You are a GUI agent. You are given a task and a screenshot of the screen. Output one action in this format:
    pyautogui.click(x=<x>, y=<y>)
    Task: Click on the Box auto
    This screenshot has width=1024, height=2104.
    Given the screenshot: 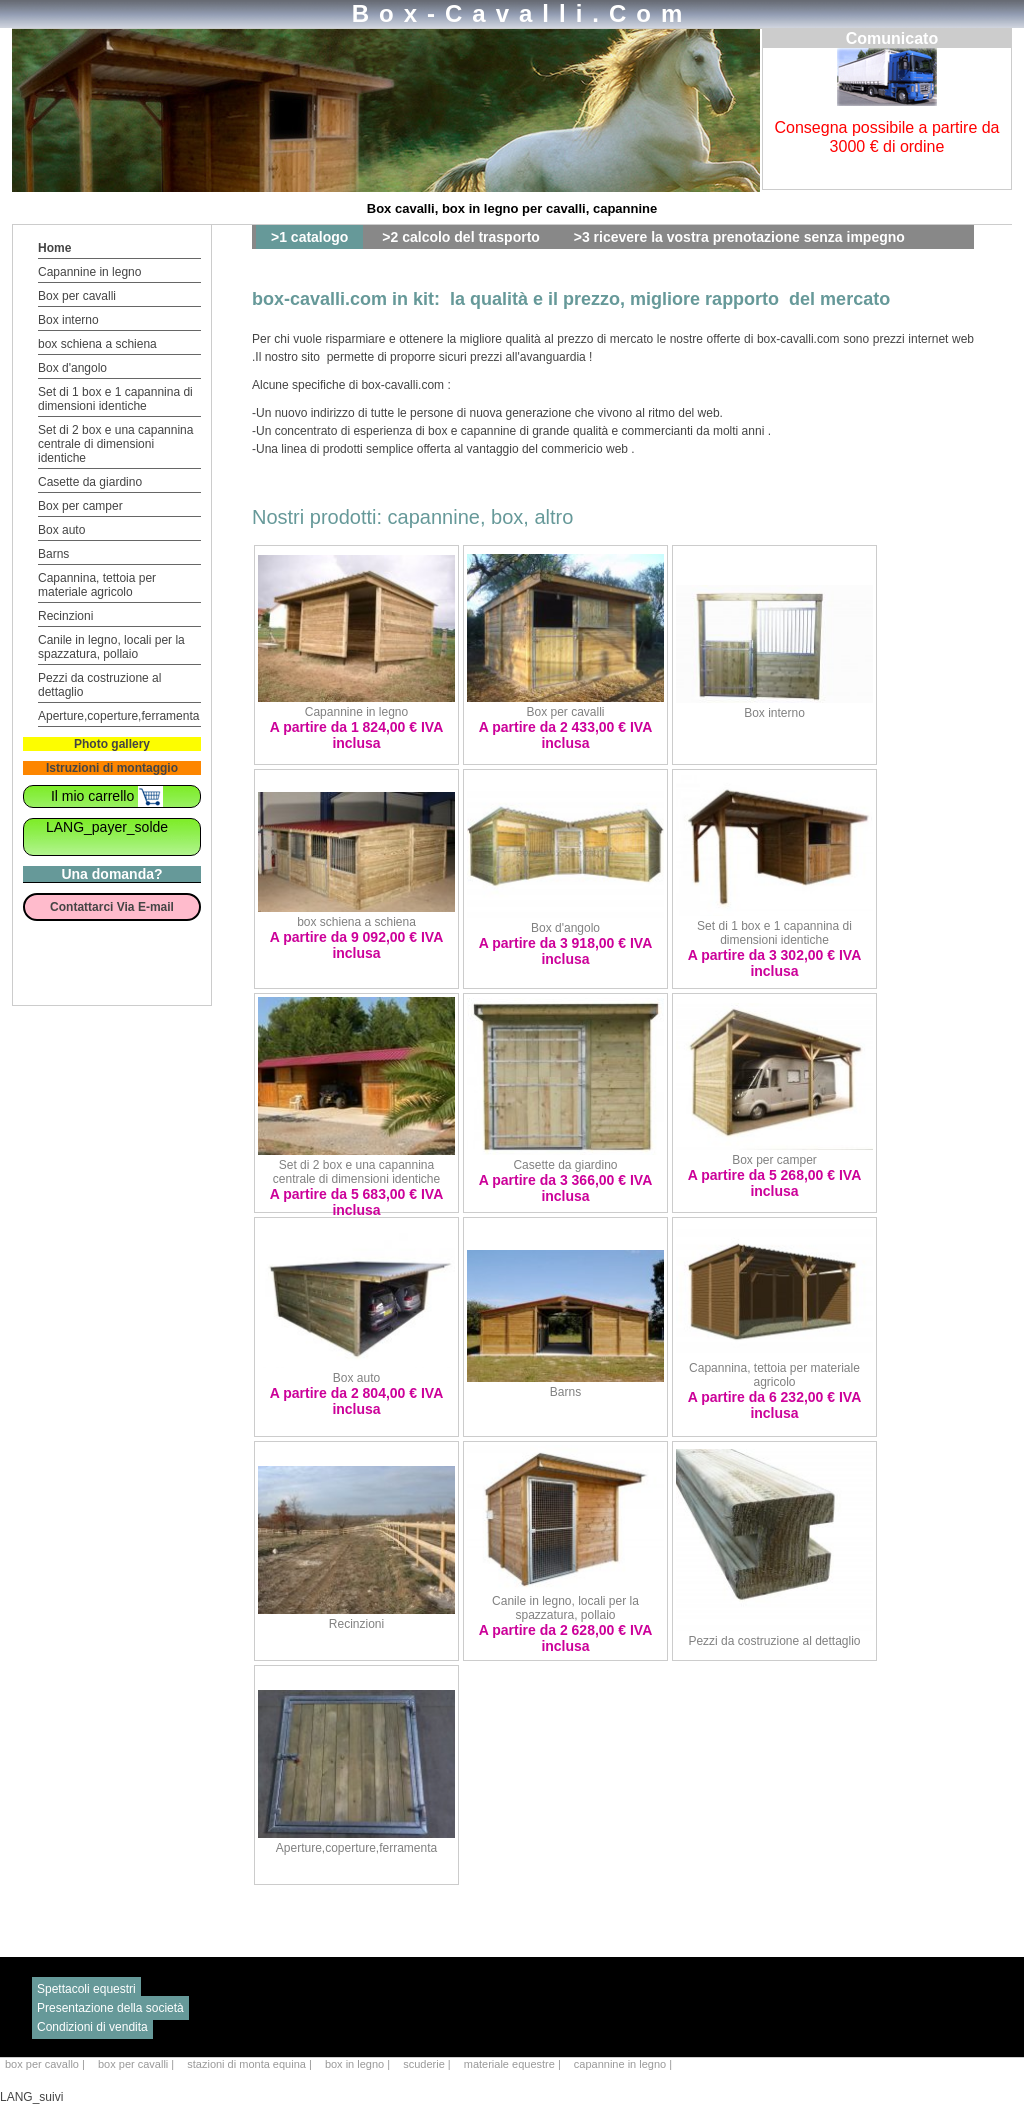 What is the action you would take?
    pyautogui.click(x=61, y=530)
    